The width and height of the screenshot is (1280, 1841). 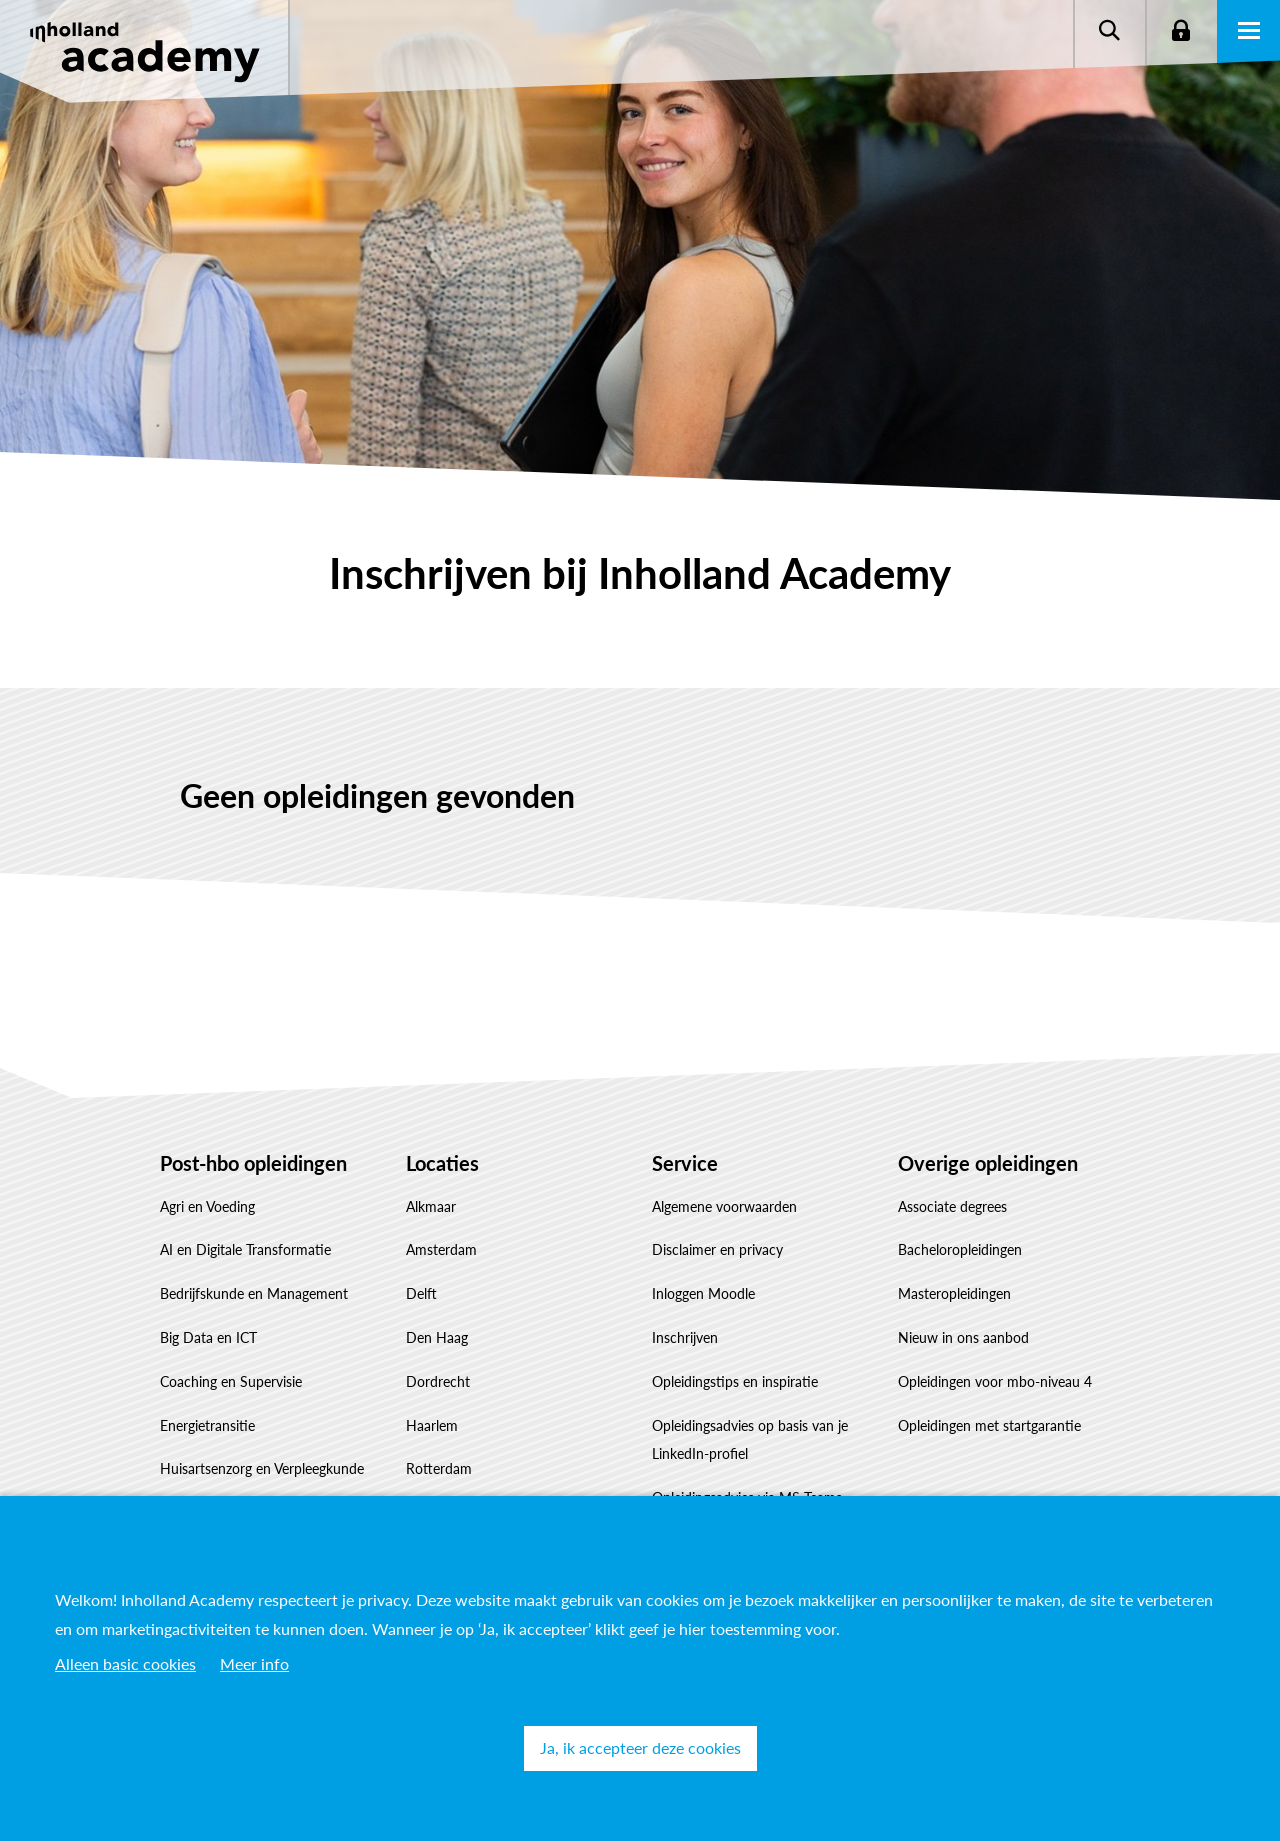 What do you see at coordinates (253, 1163) in the screenshot?
I see `Post-hbo opleidingen` at bounding box center [253, 1163].